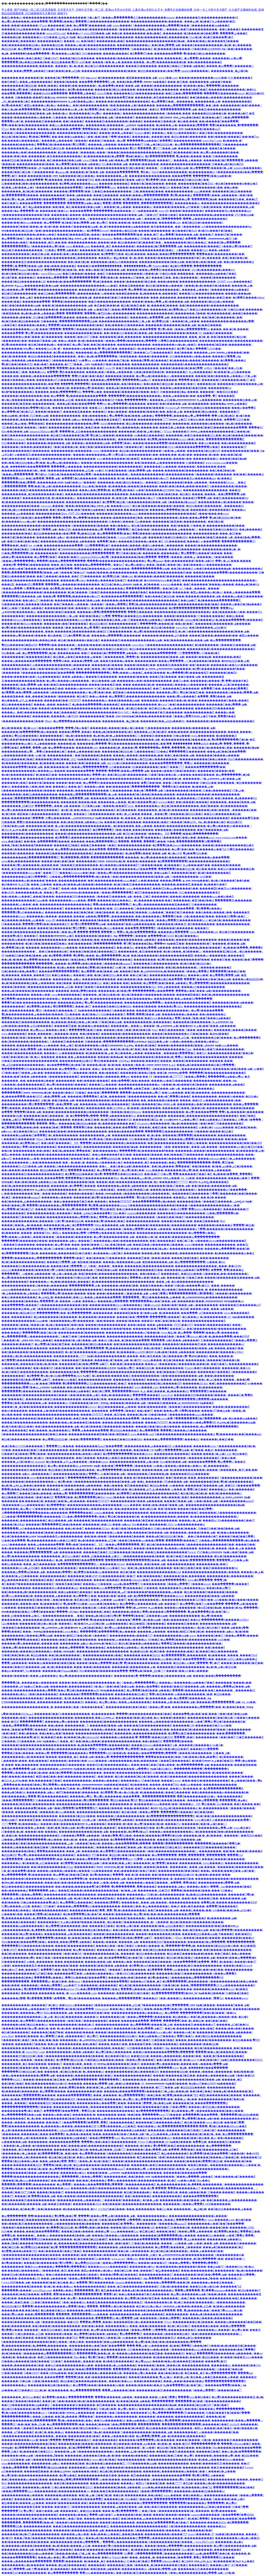 This screenshot has width=266, height=2576. What do you see at coordinates (24, 876) in the screenshot?
I see `��������þþþ�ӰԺ����Ů` at bounding box center [24, 876].